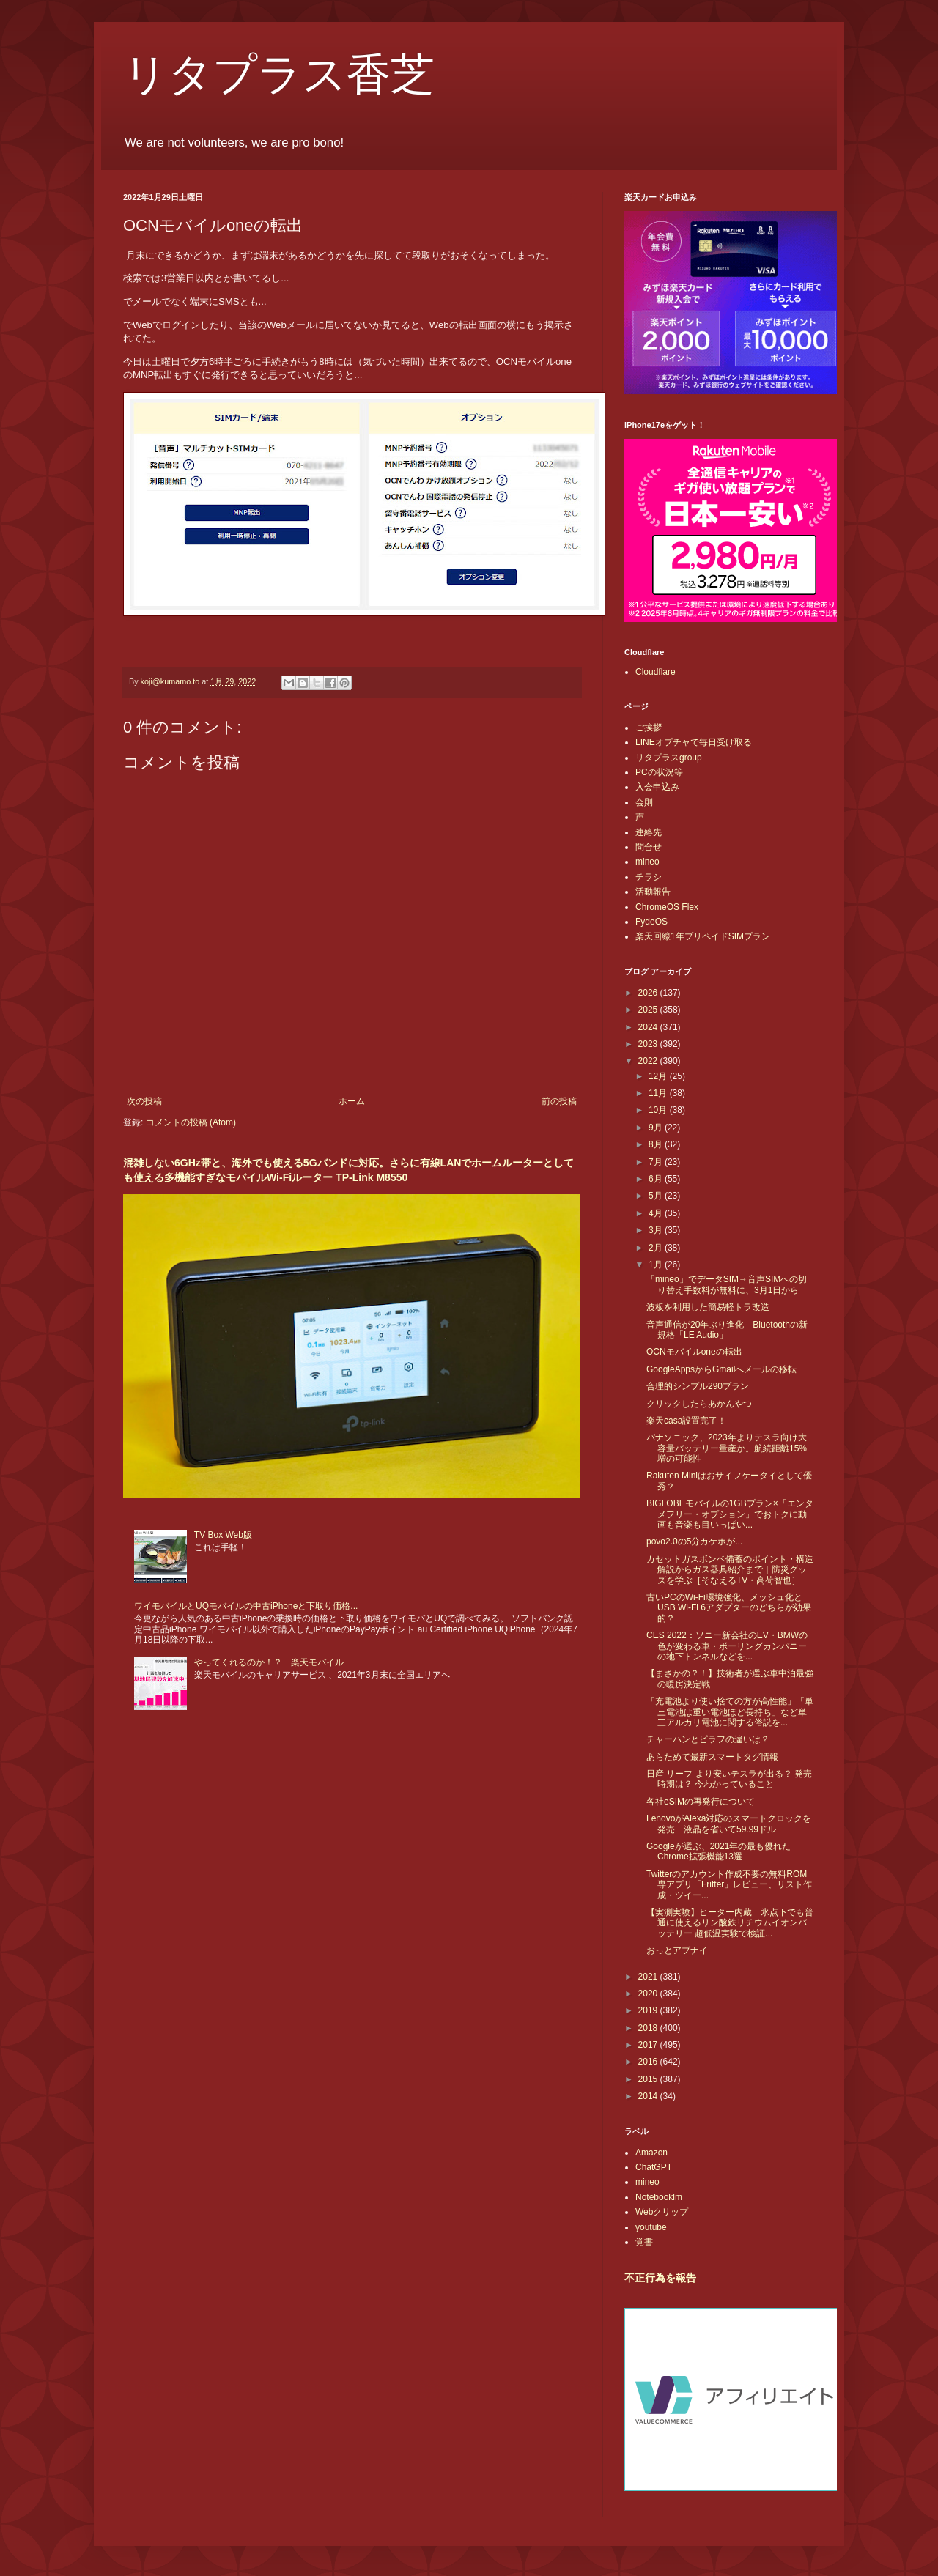 The height and width of the screenshot is (2576, 938). I want to click on やってくれるのか！？ 楽天モバイル, so click(269, 1662).